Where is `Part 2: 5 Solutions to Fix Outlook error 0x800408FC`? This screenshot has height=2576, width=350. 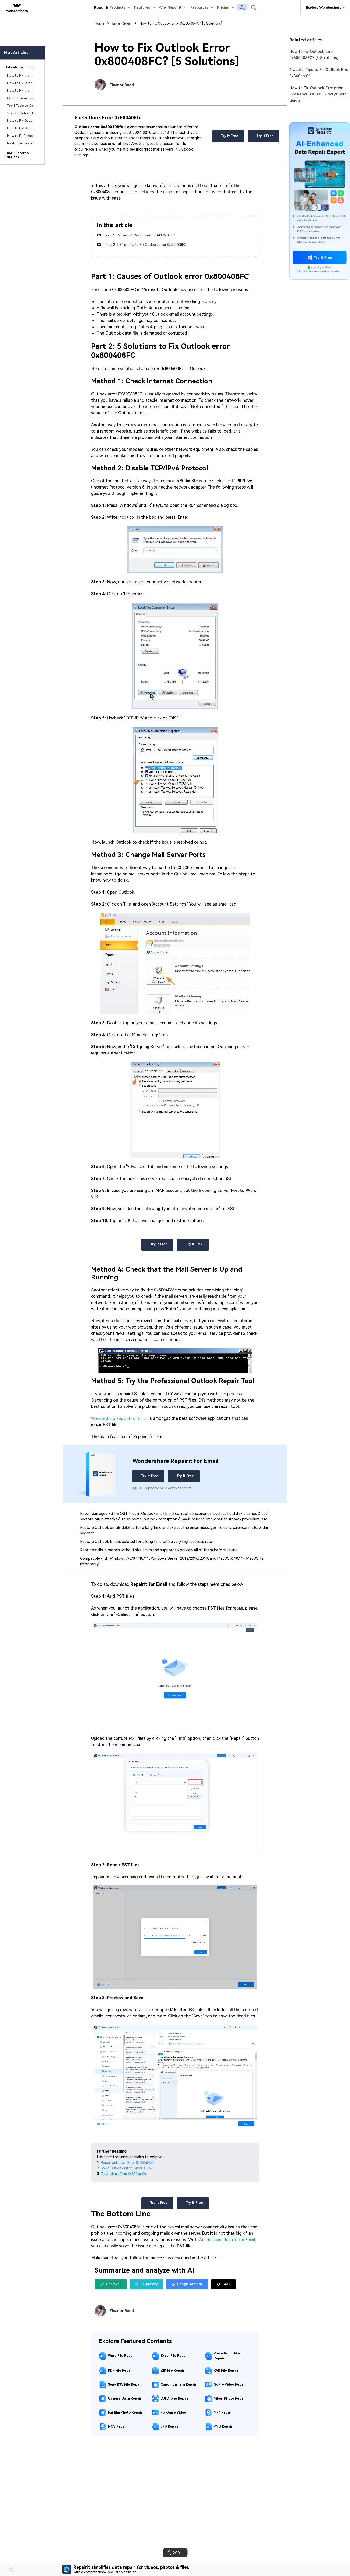
Part 2: 5 Solutions to Fix Outlook error 0x800408FC is located at coordinates (149, 244).